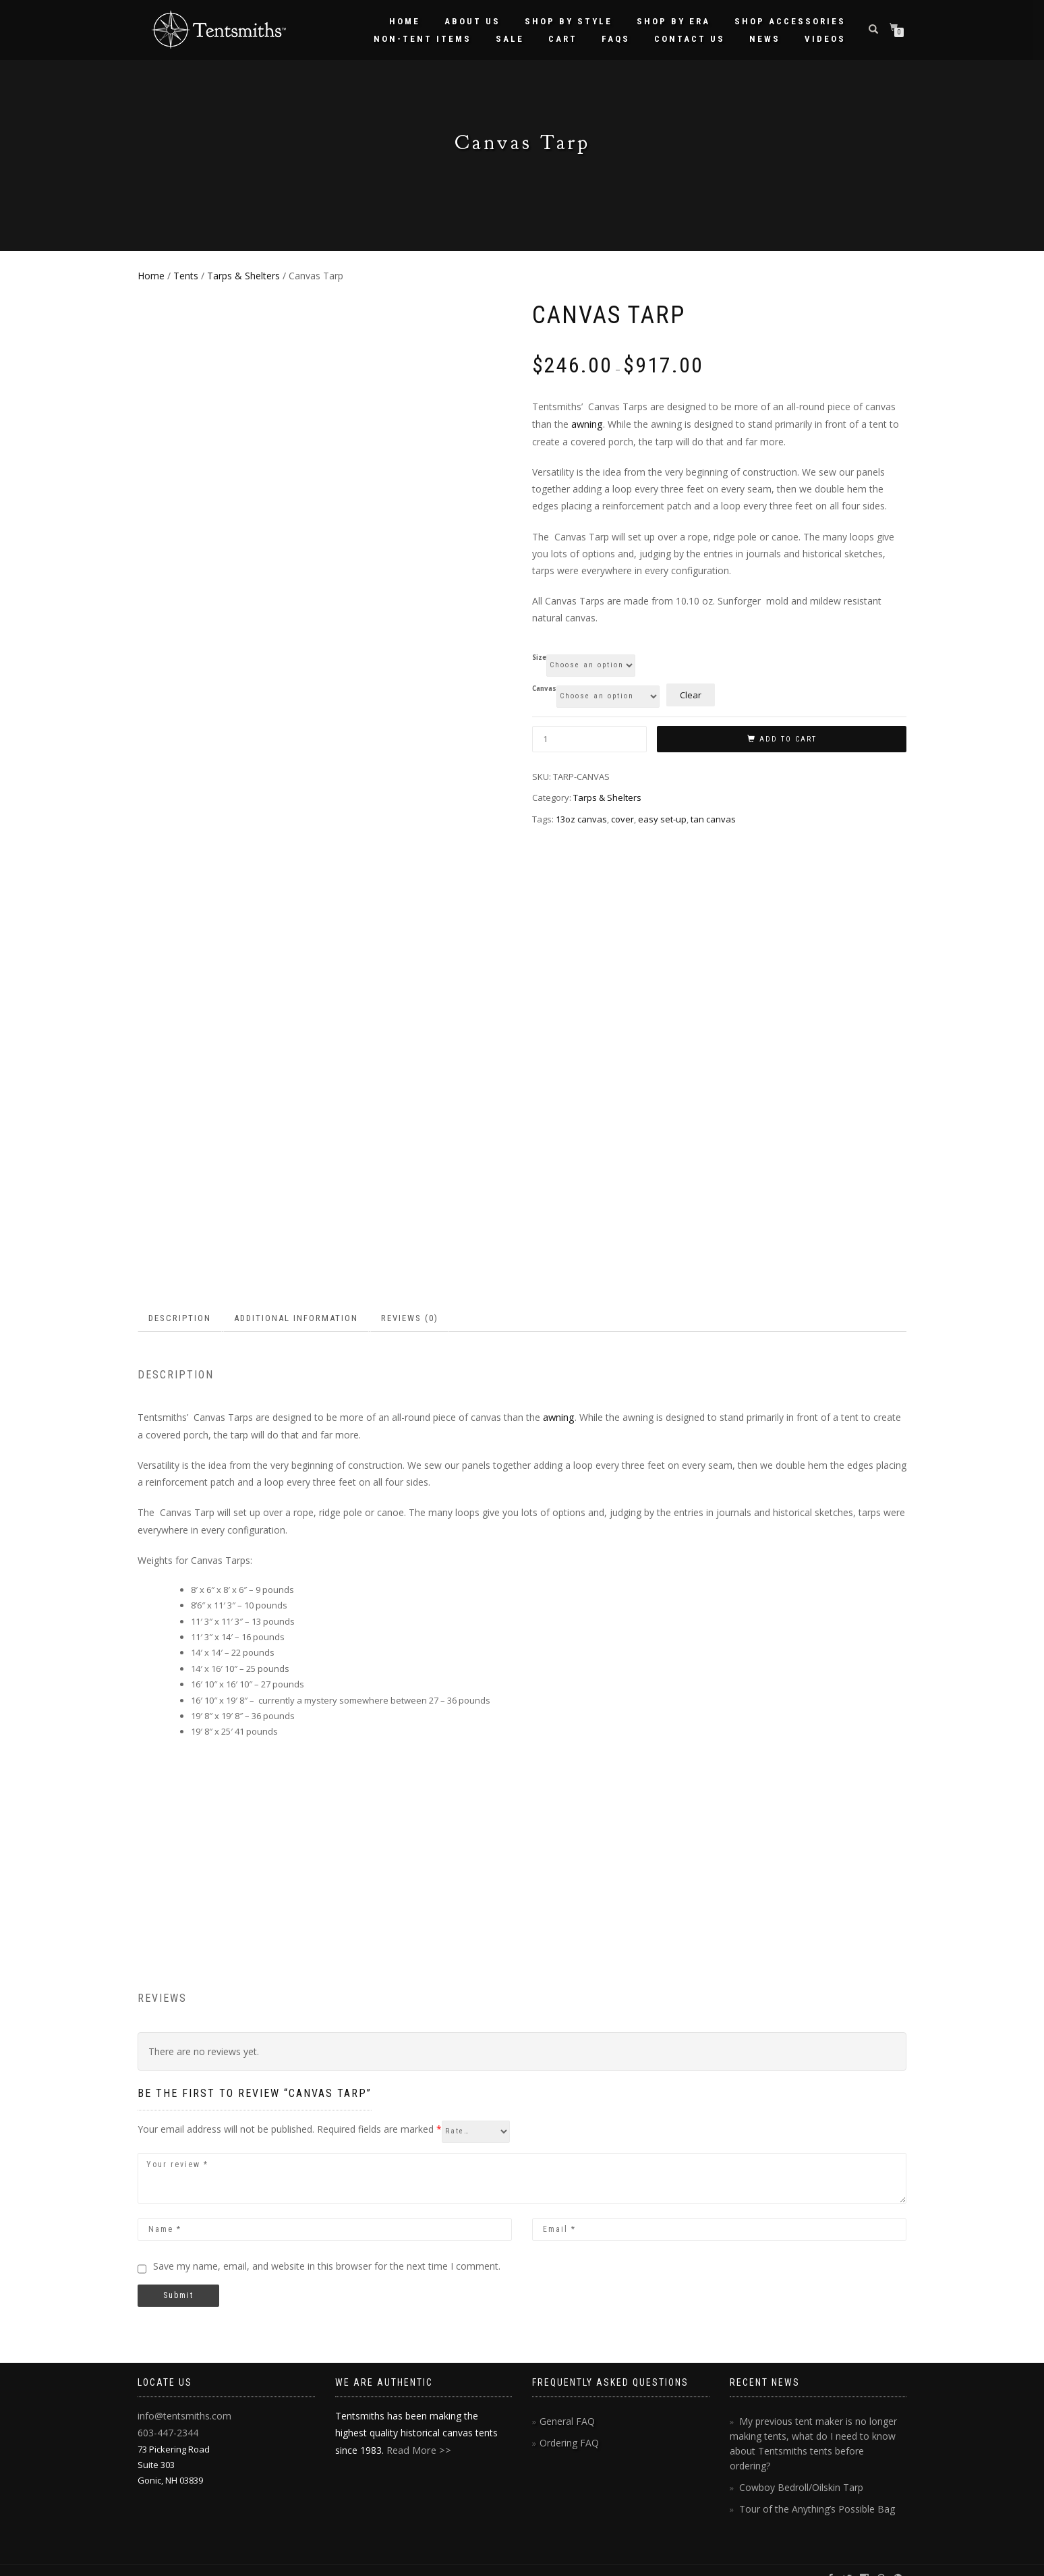 The width and height of the screenshot is (1044, 2576). Describe the element at coordinates (713, 818) in the screenshot. I see `tan canvas` at that location.